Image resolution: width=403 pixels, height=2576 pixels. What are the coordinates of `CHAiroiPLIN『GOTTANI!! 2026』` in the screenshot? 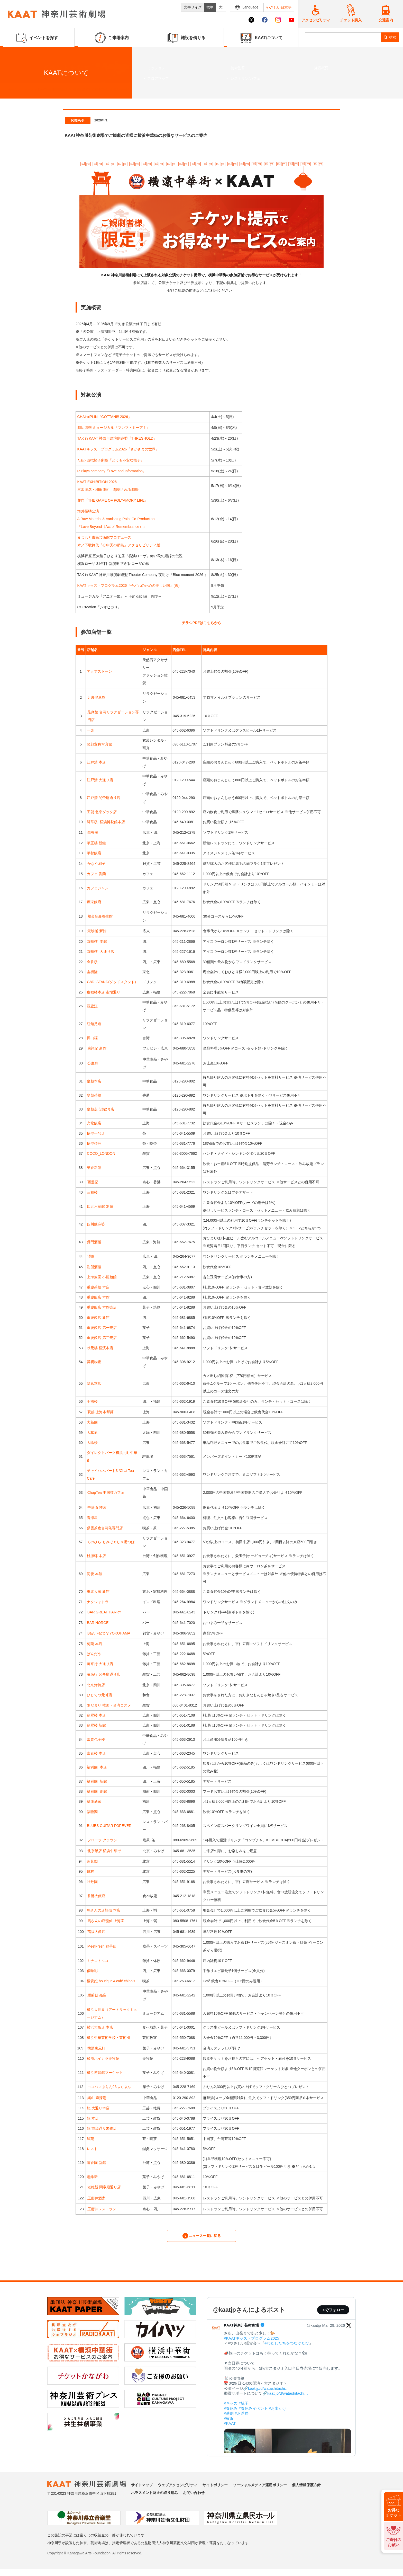 It's located at (104, 417).